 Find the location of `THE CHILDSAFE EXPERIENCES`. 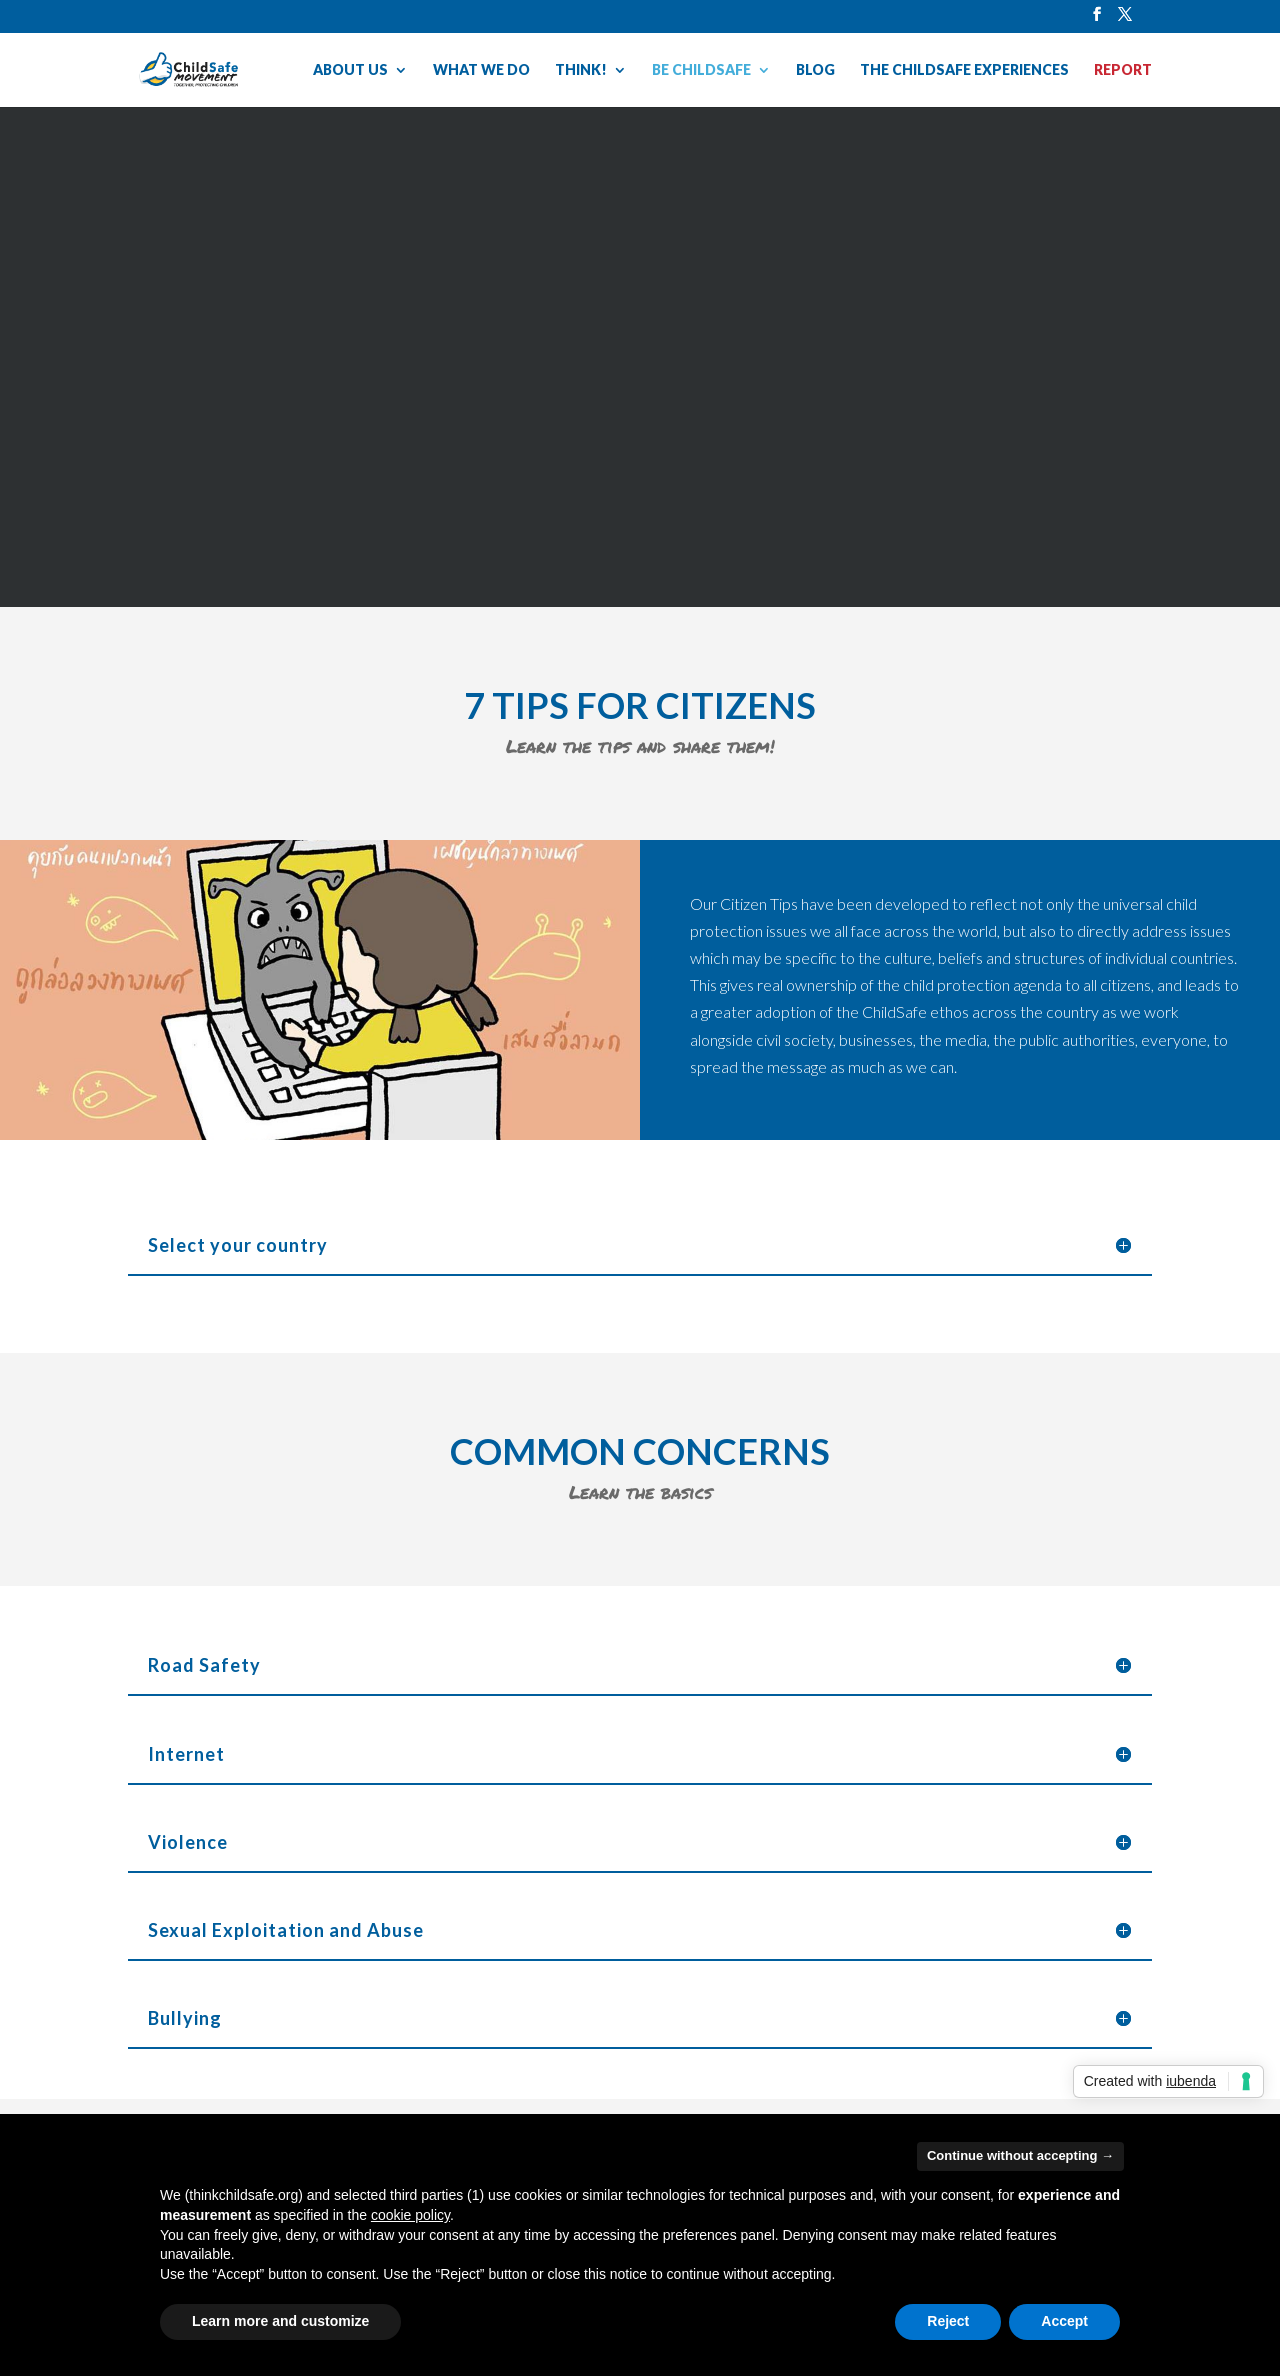

THE CHILDSAFE EXPERIENCES is located at coordinates (964, 70).